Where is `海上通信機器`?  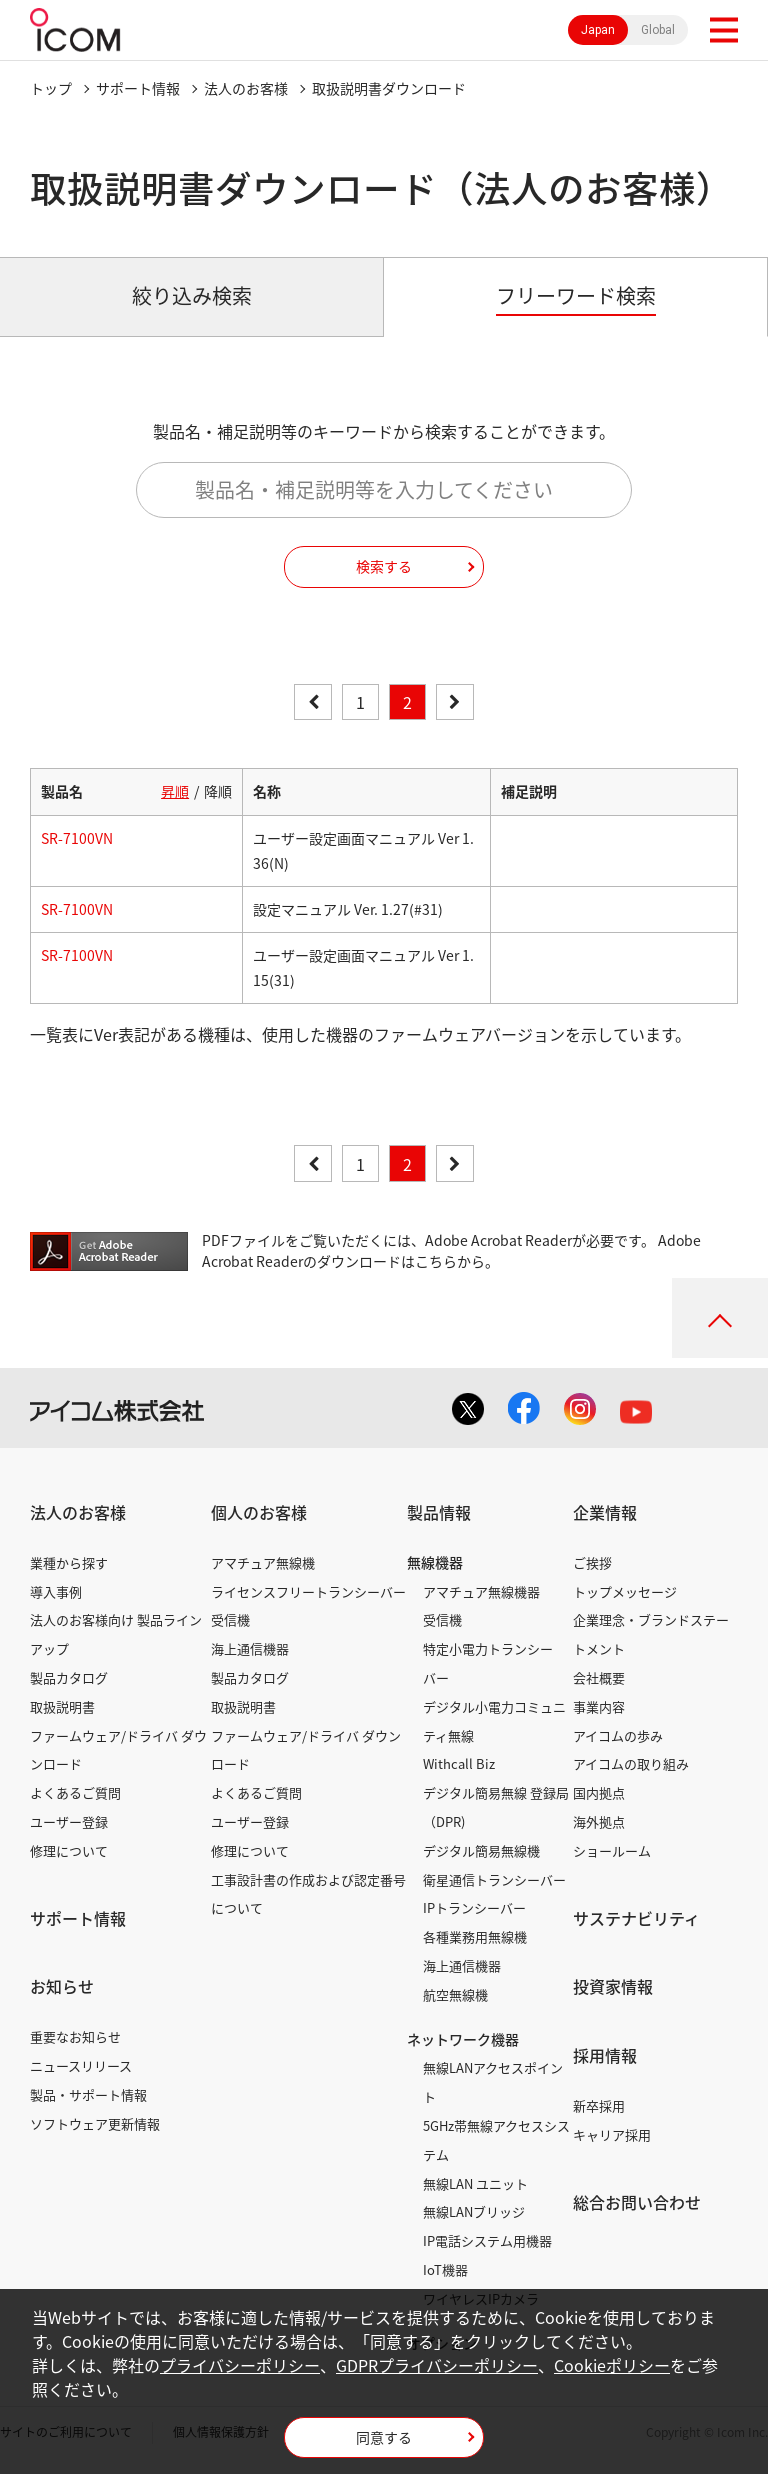 海上通信機器 is located at coordinates (250, 1648).